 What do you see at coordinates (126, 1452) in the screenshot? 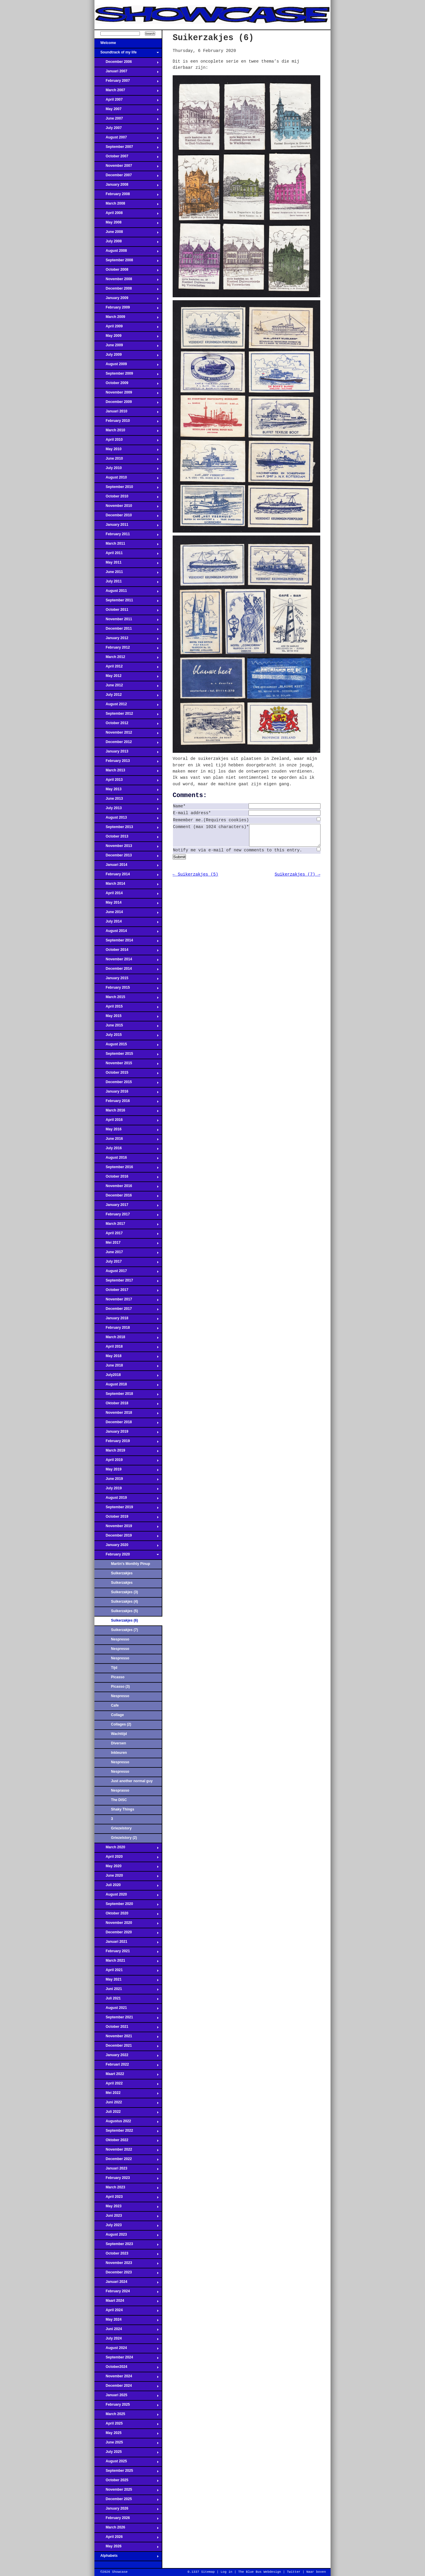
I see `March 2019` at bounding box center [126, 1452].